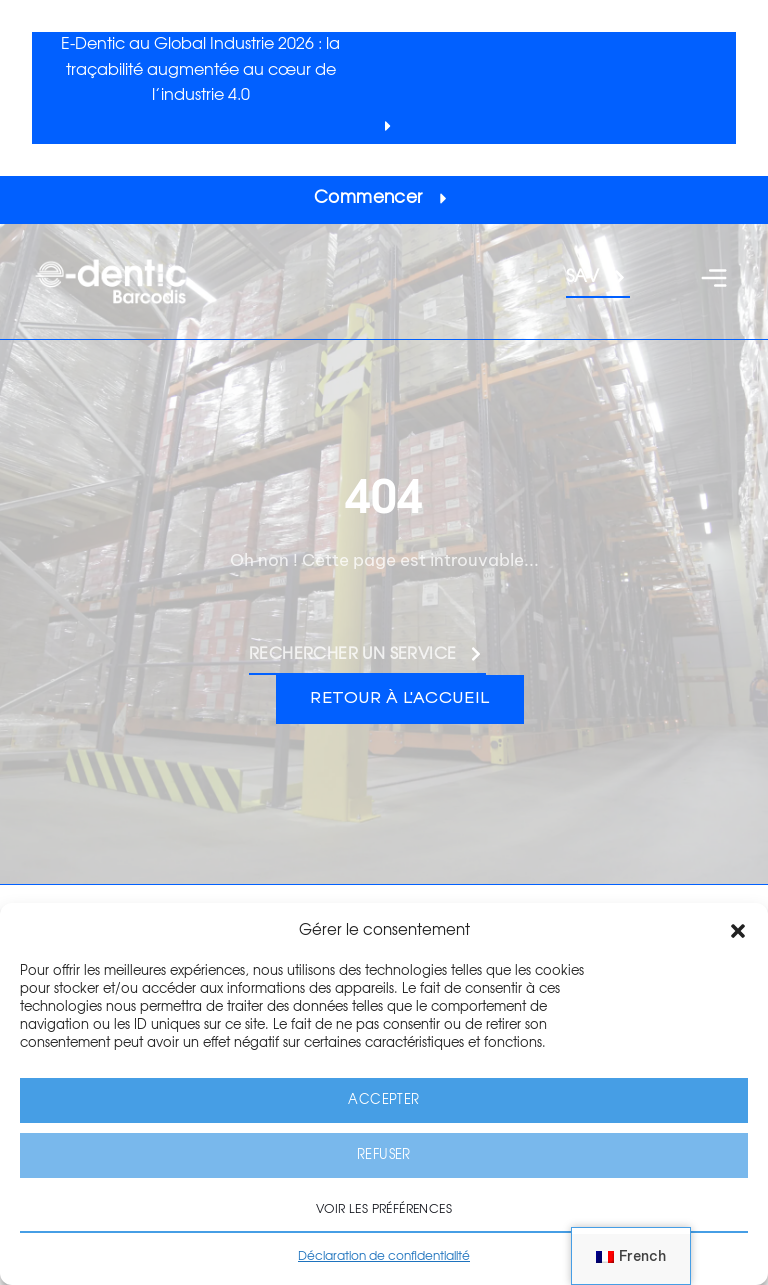  I want to click on Refuser, so click(384, 1155).